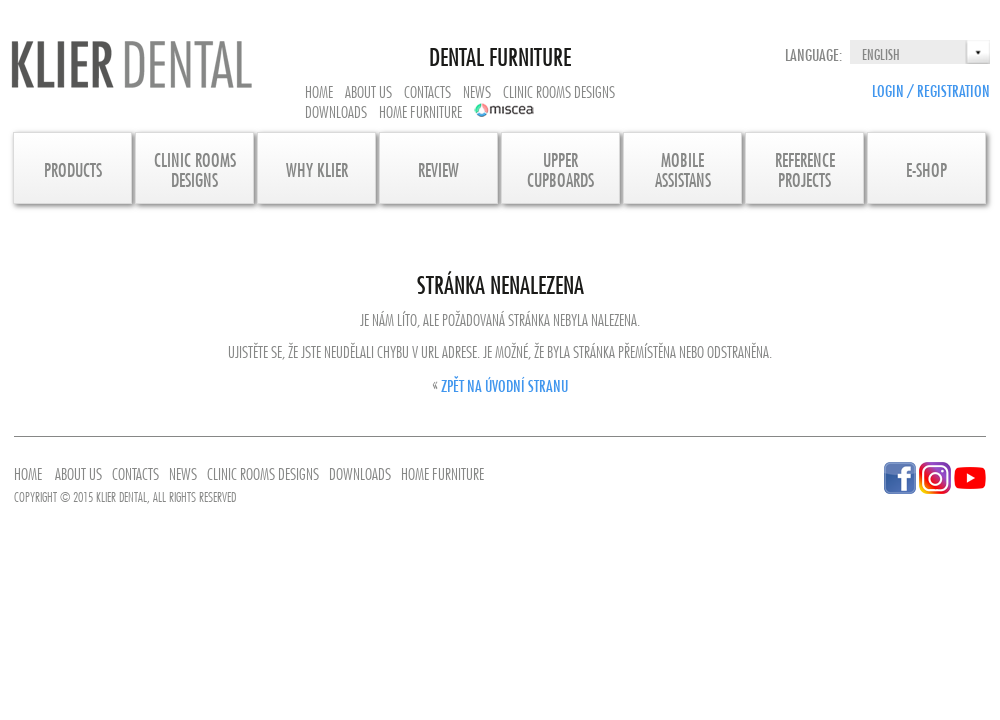  Describe the element at coordinates (438, 168) in the screenshot. I see `Review` at that location.